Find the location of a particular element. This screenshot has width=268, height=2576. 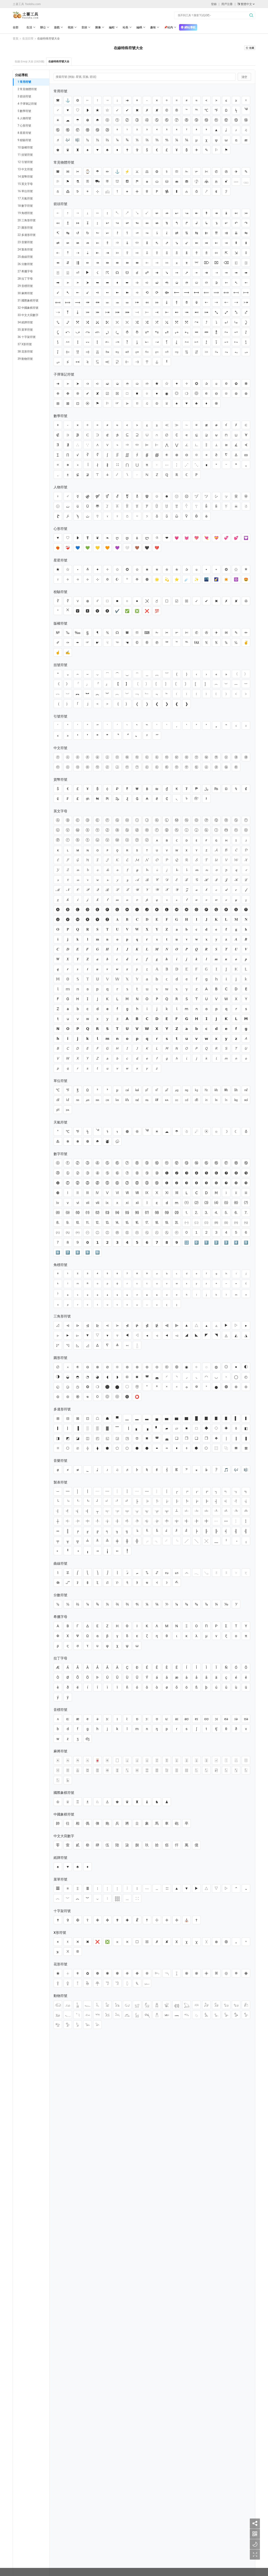

常見物體符號 is located at coordinates (27, 89).